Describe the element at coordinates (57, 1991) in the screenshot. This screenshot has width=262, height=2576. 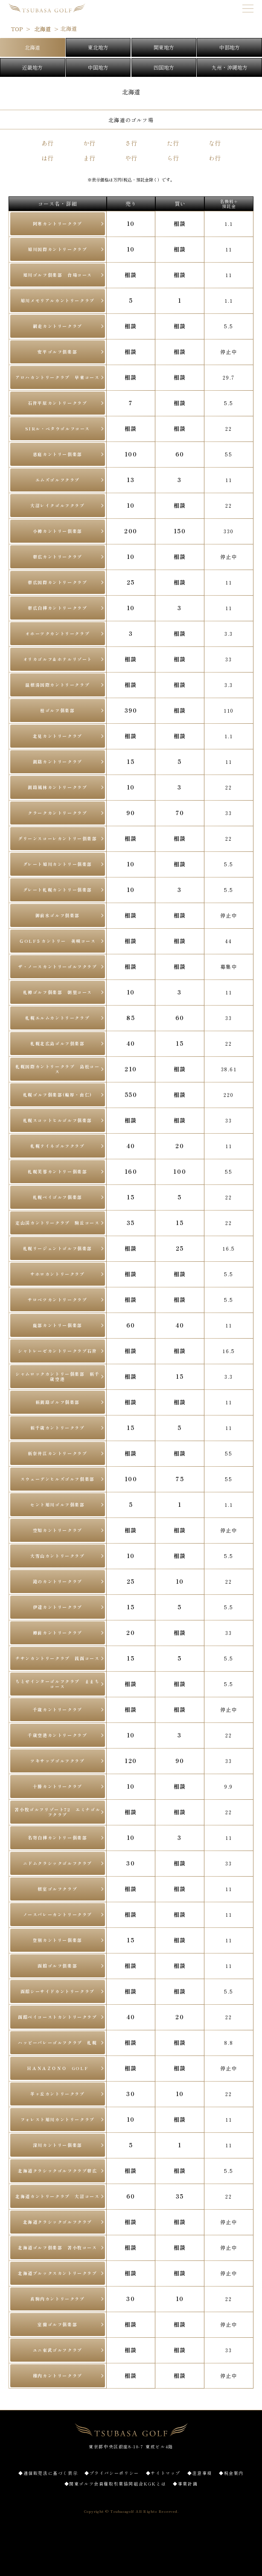
I see `函館シーサイドカントリークラブ` at that location.